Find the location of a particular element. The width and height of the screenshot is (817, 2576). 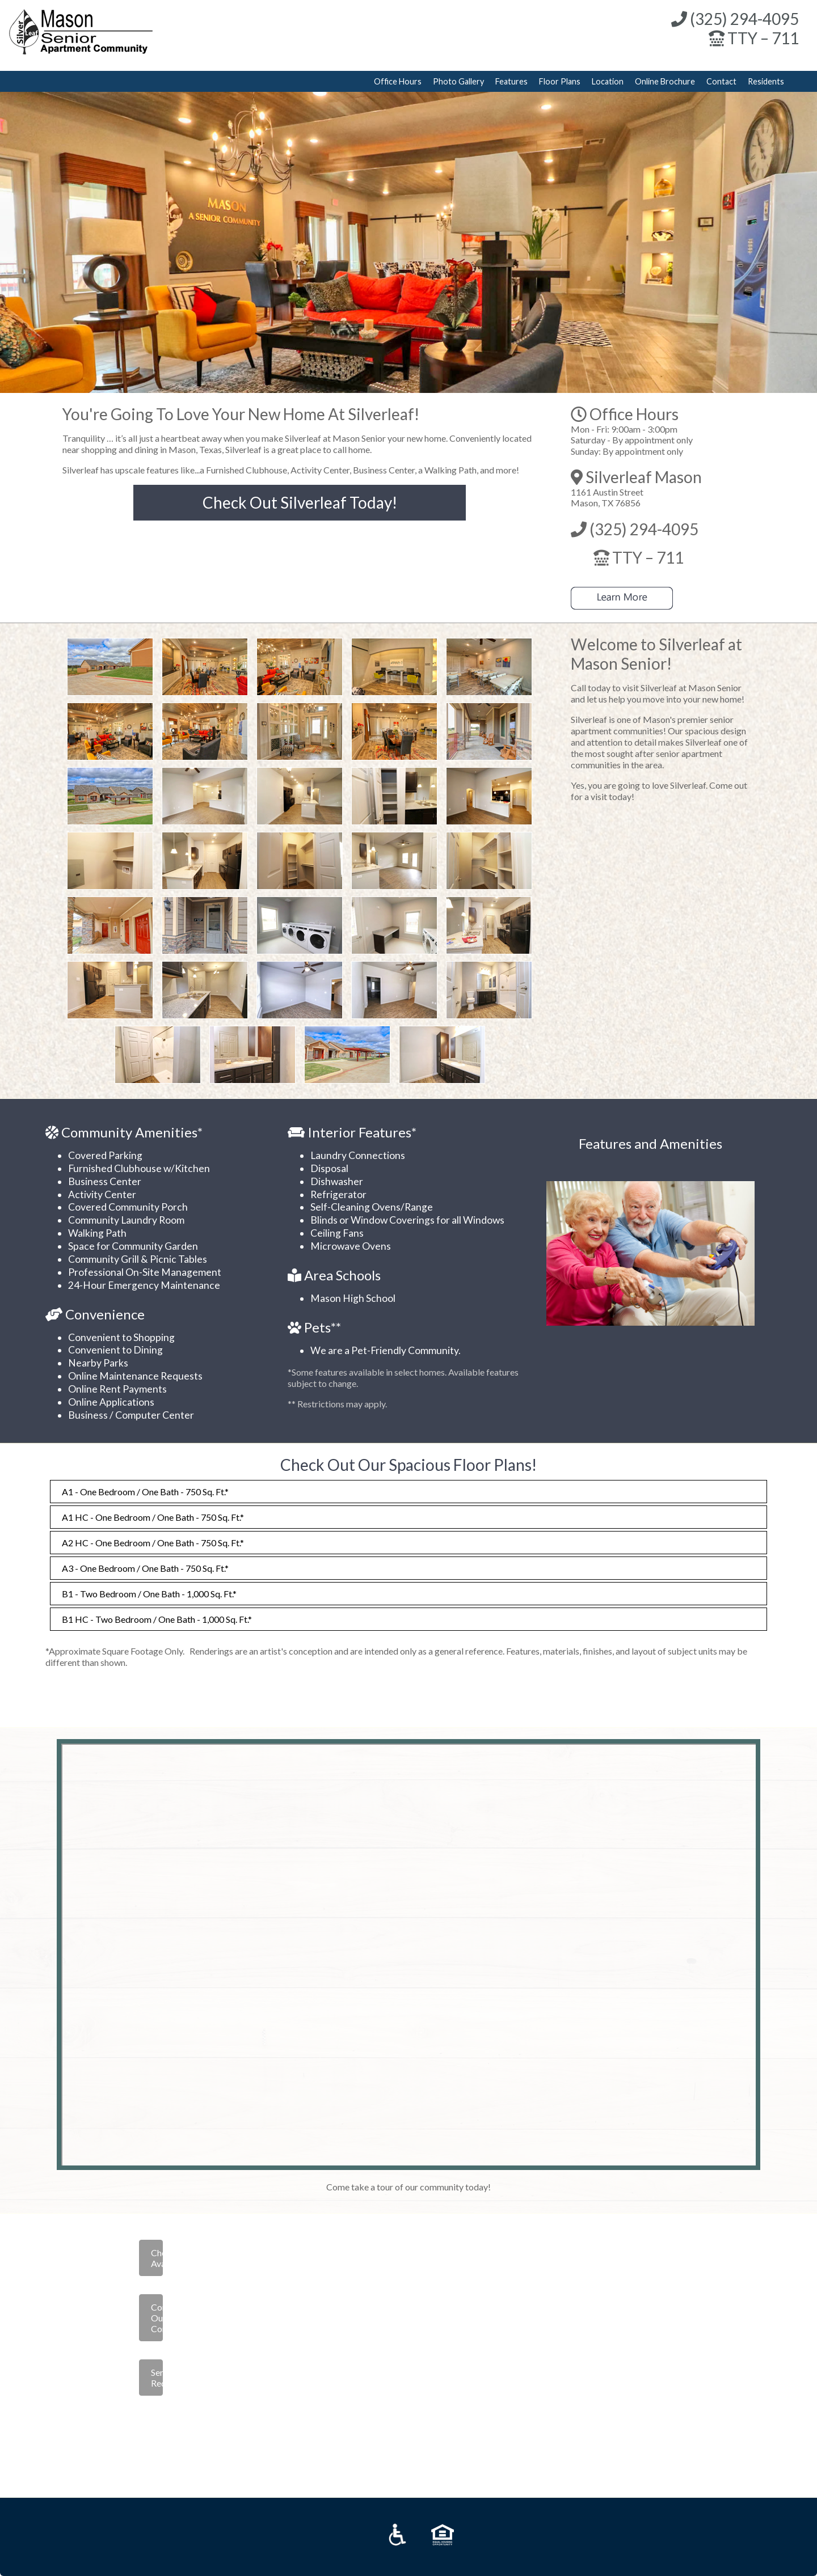

Residents is located at coordinates (766, 81).